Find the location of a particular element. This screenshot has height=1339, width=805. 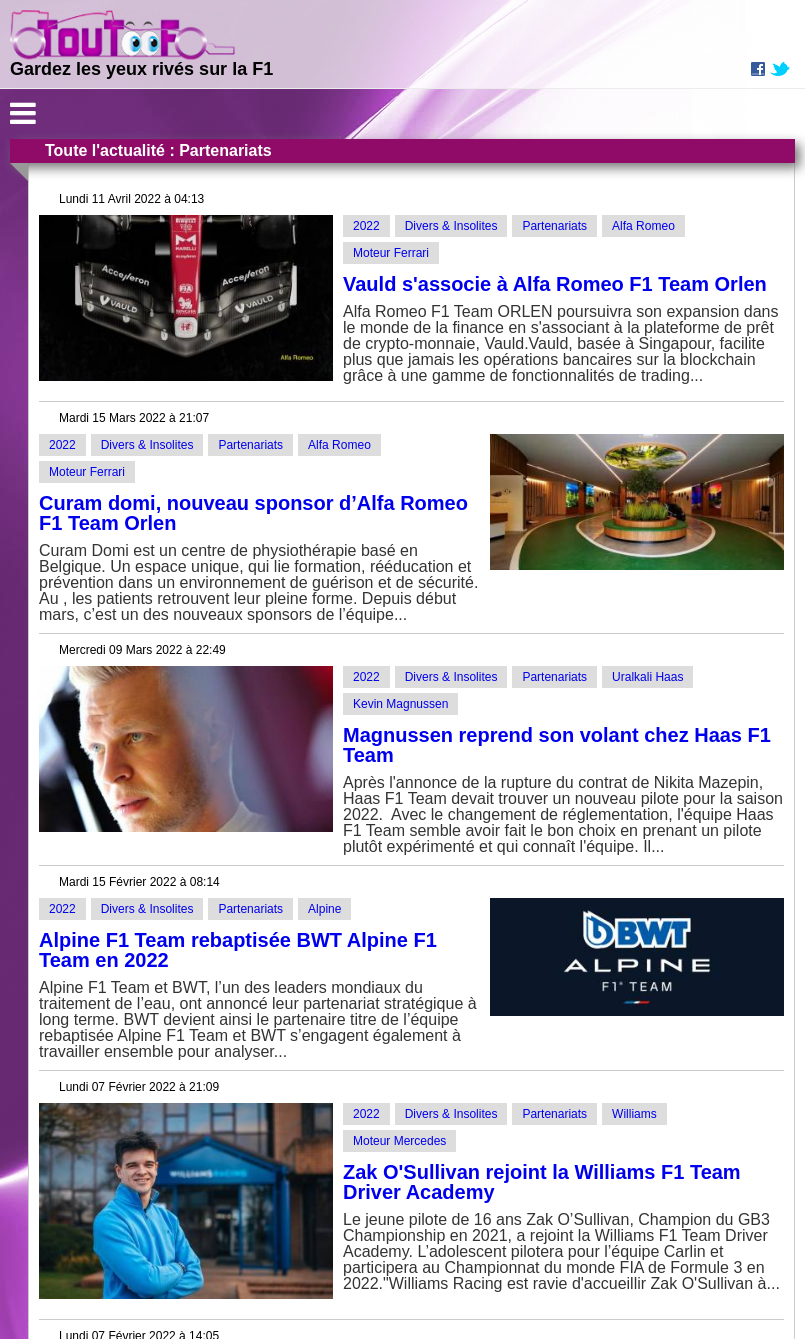

Vauld s'associe à Alfa Romeo F1 Team Orlen is located at coordinates (555, 284).